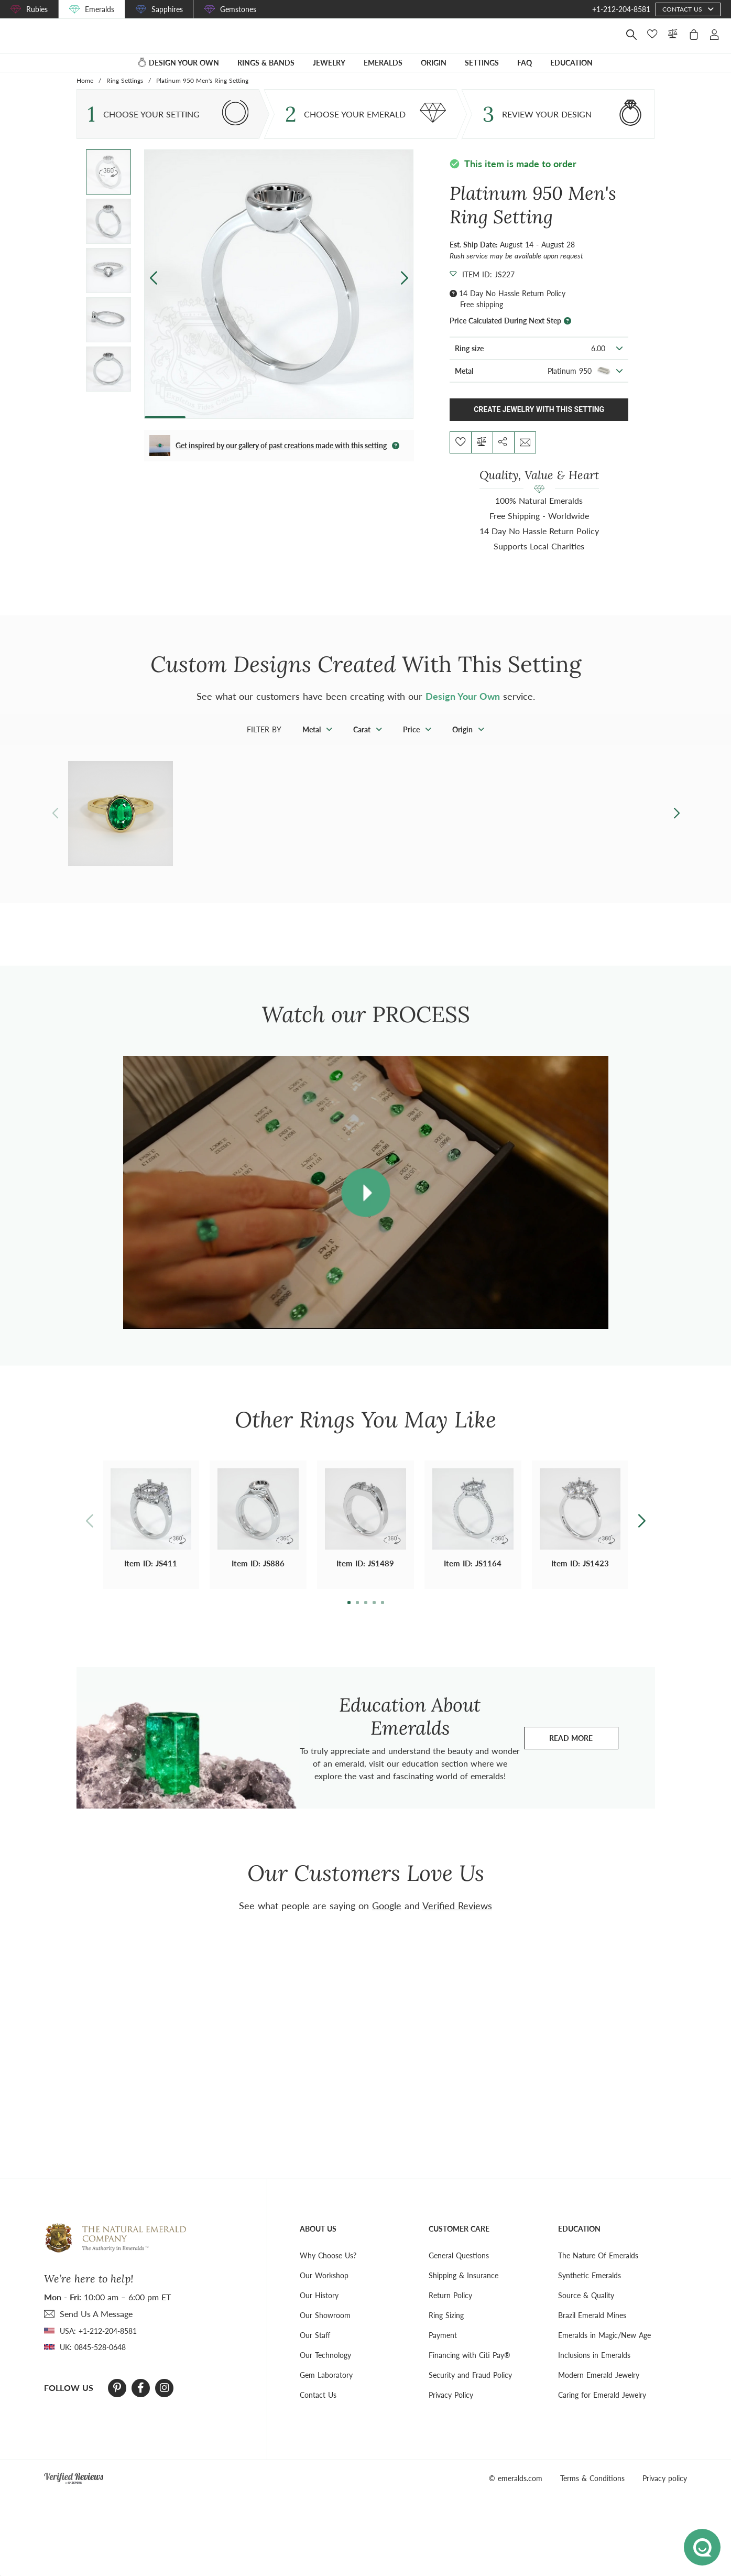 The width and height of the screenshot is (731, 2576). What do you see at coordinates (592, 2329) in the screenshot?
I see `Brazil Emerald Mines` at bounding box center [592, 2329].